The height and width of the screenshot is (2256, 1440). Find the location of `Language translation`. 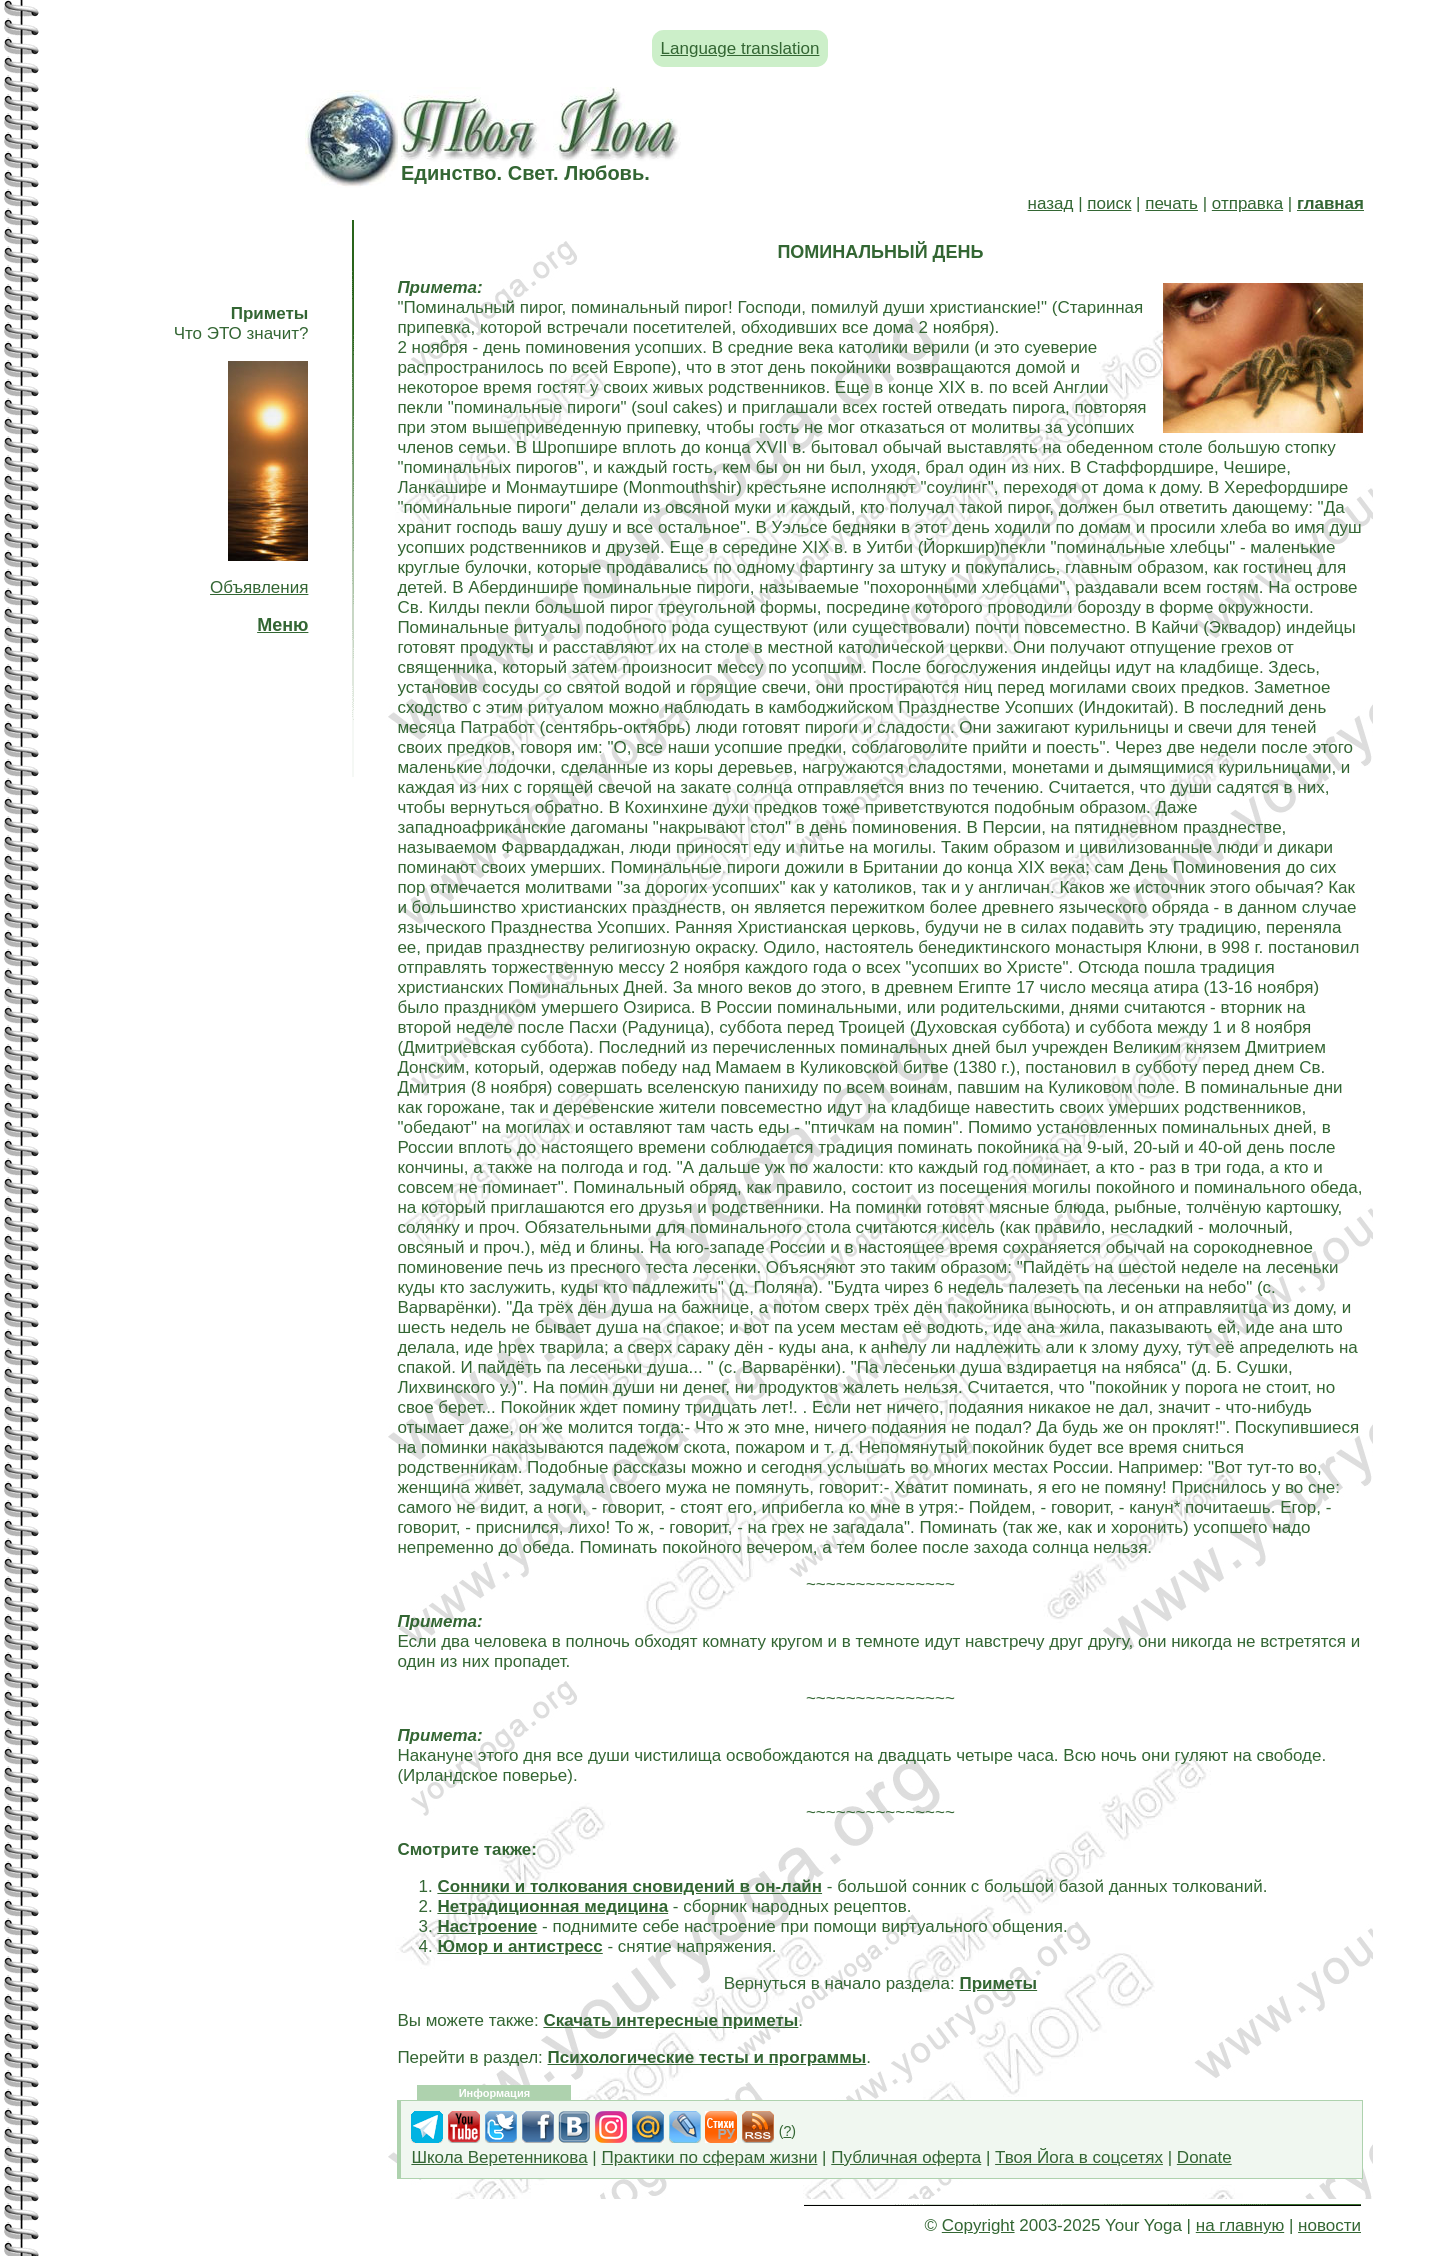

Language translation is located at coordinates (740, 48).